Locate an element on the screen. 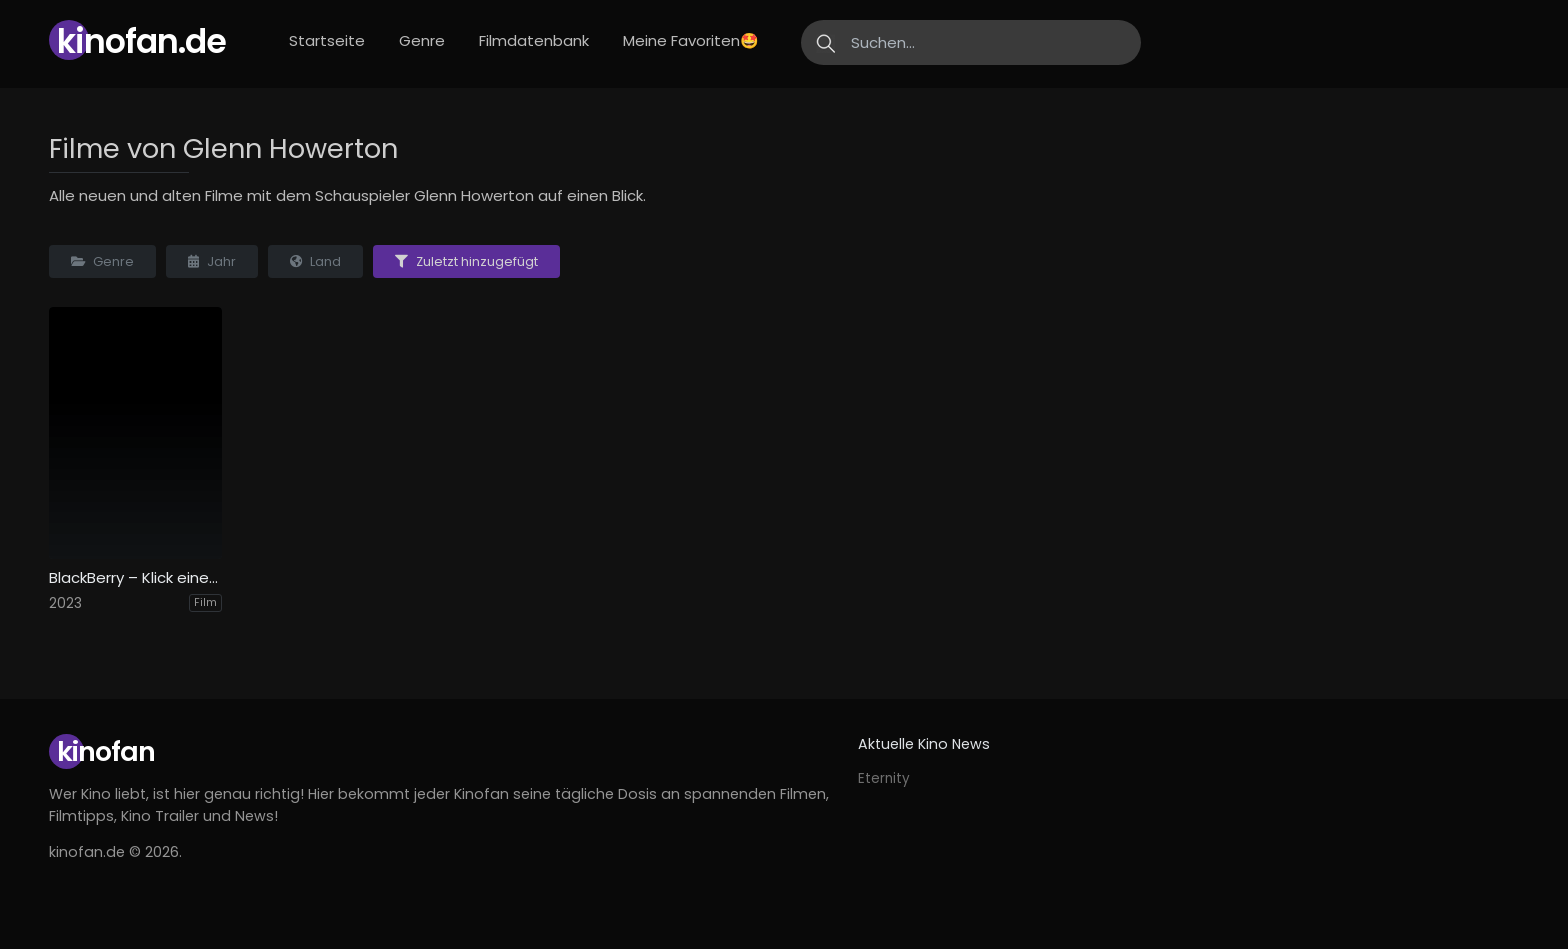  Jahr is located at coordinates (212, 261).